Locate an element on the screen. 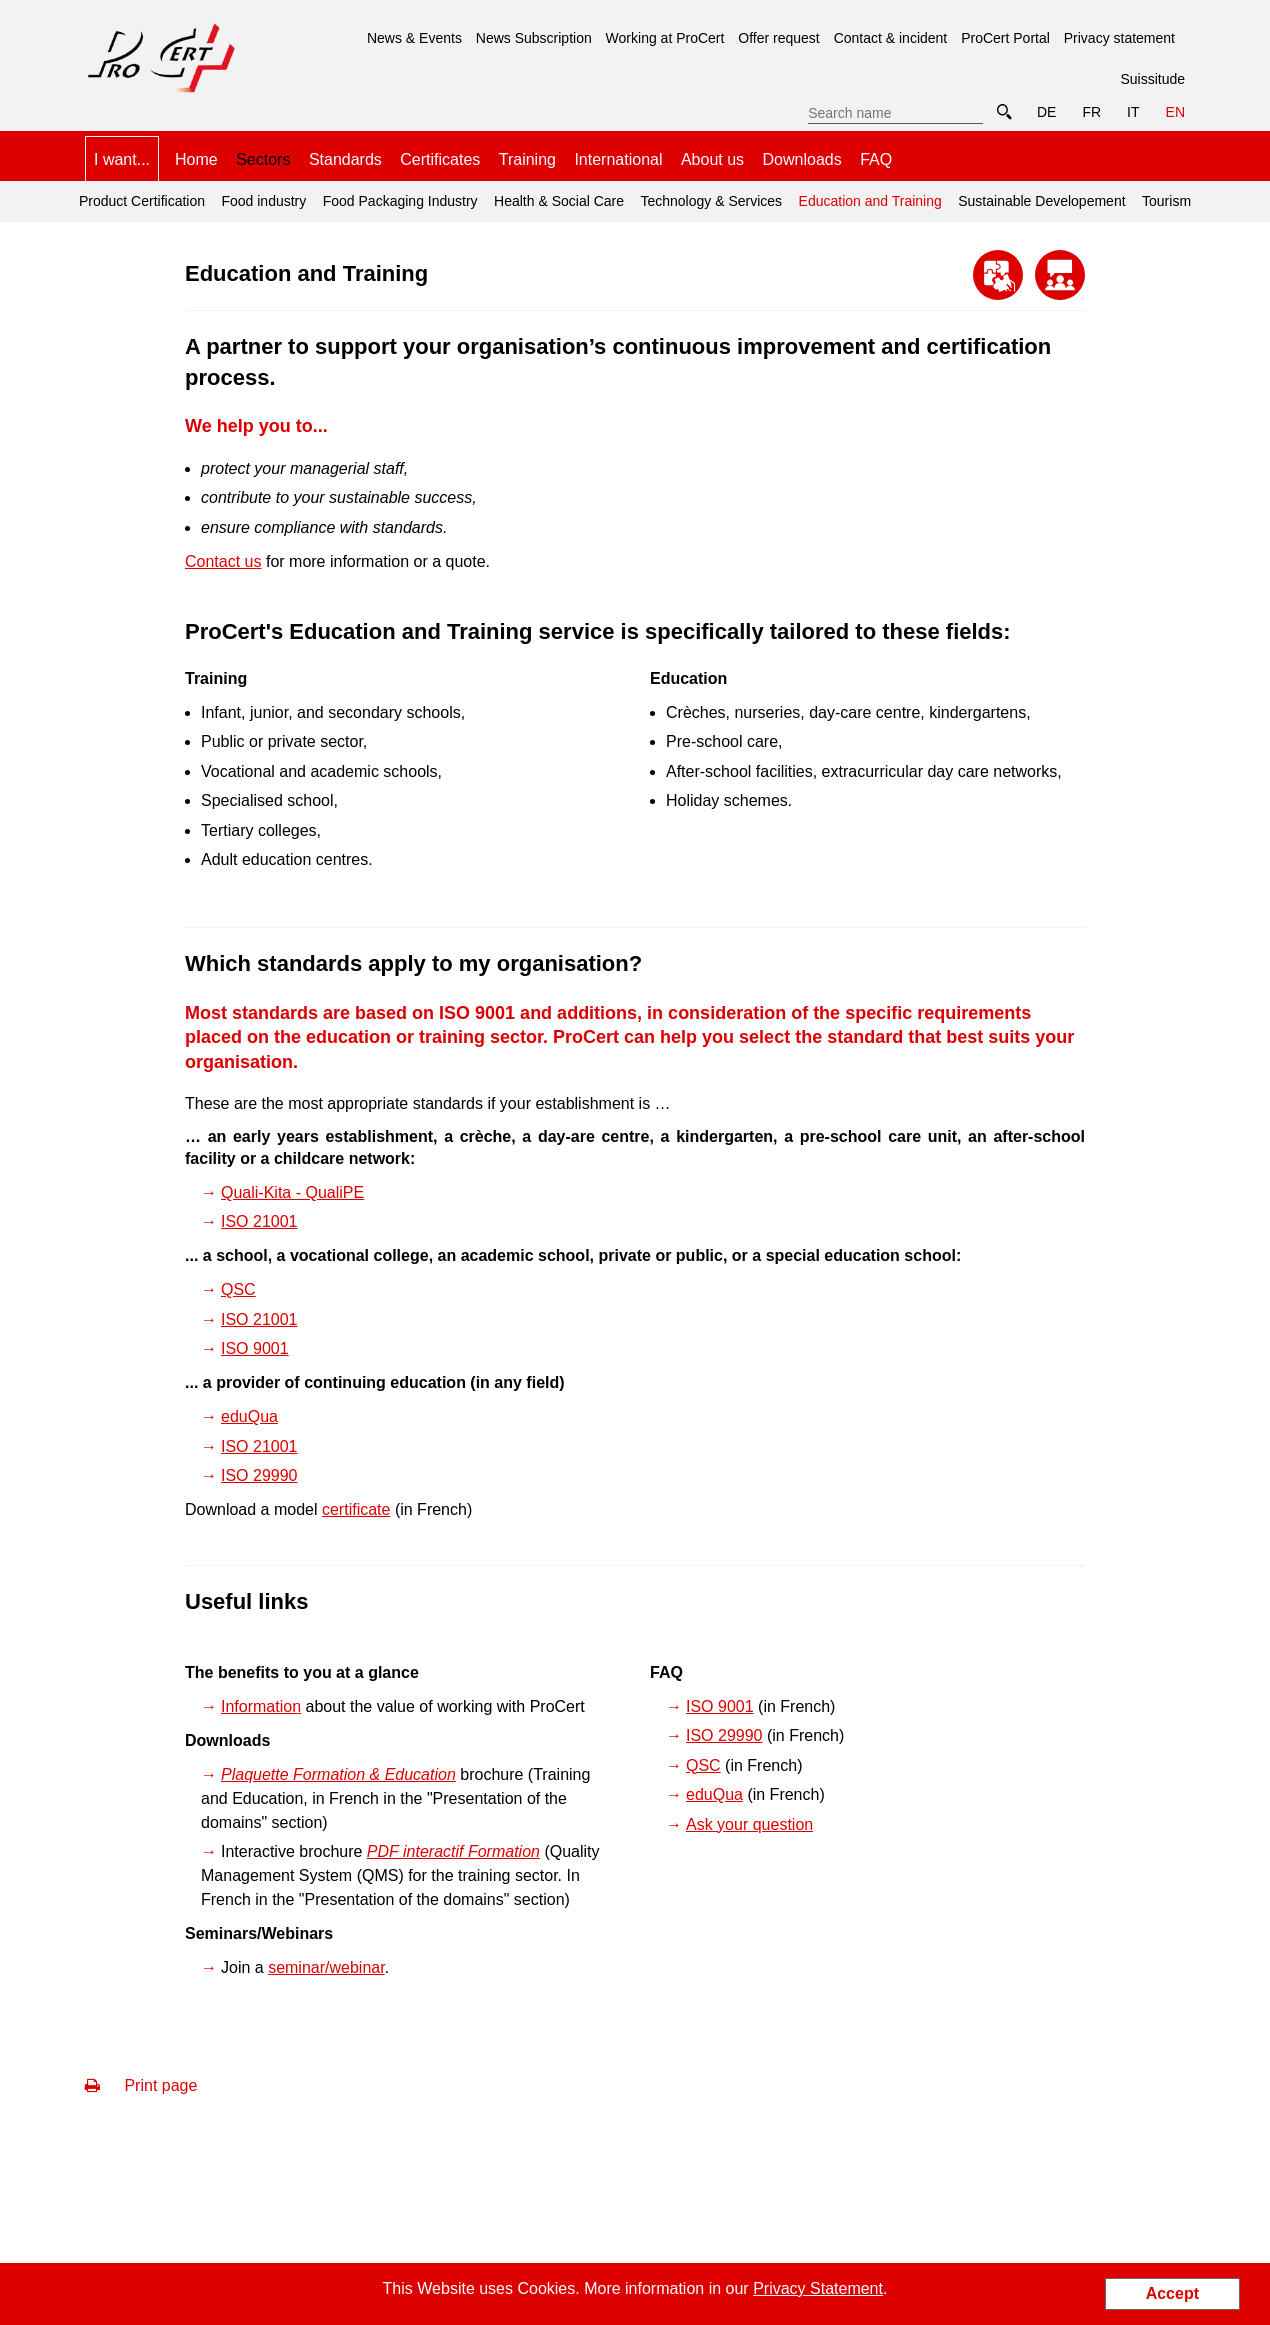 This screenshot has width=1270, height=2325. Print page is located at coordinates (141, 2085).